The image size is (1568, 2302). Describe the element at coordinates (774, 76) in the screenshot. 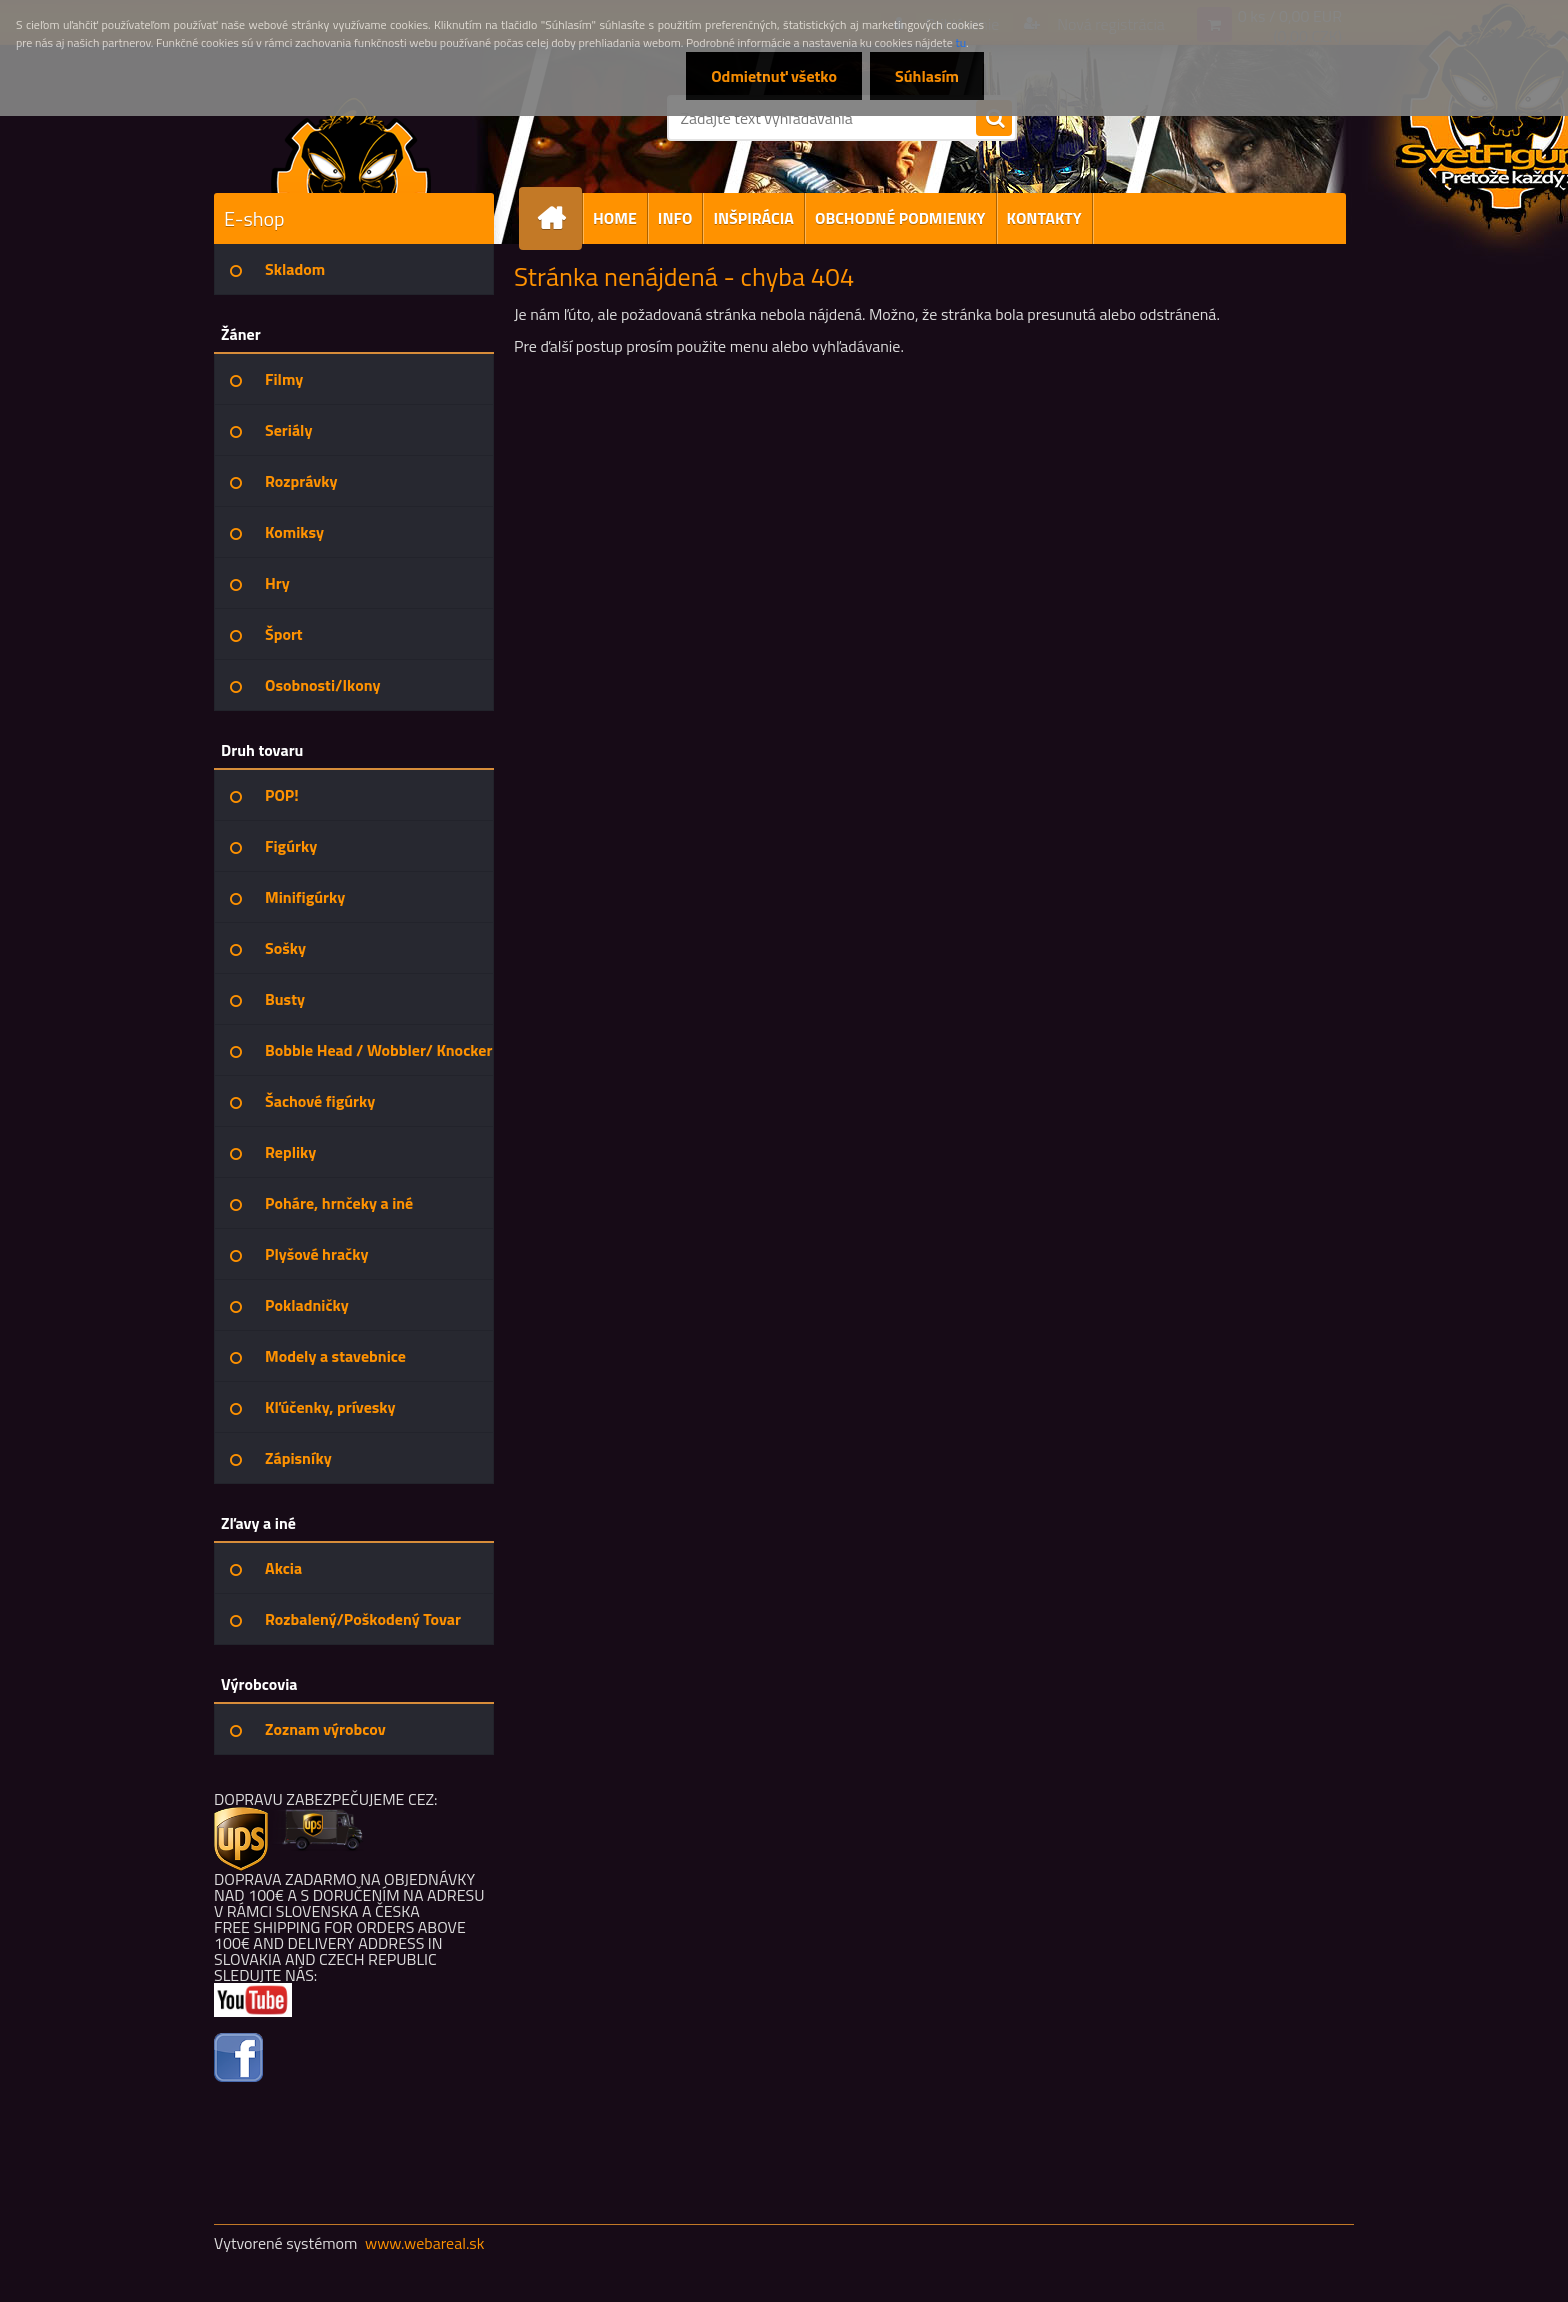

I see `Odmietnuť všetko` at that location.